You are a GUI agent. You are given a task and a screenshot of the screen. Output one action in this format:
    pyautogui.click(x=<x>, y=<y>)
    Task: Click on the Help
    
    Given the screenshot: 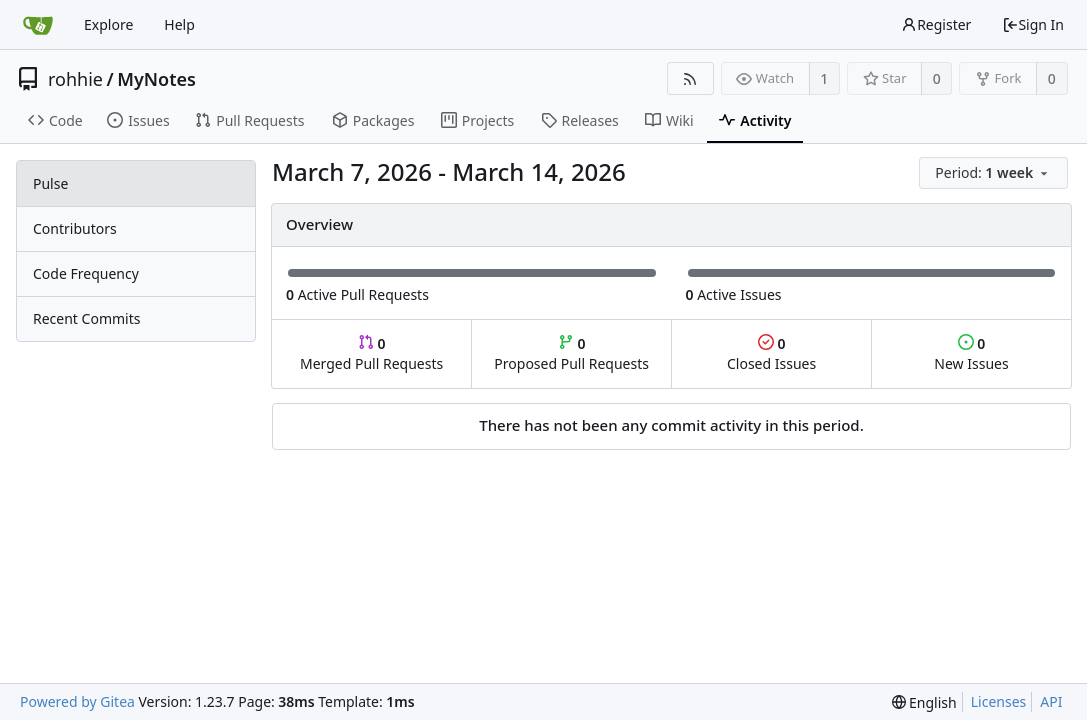 What is the action you would take?
    pyautogui.click(x=179, y=24)
    